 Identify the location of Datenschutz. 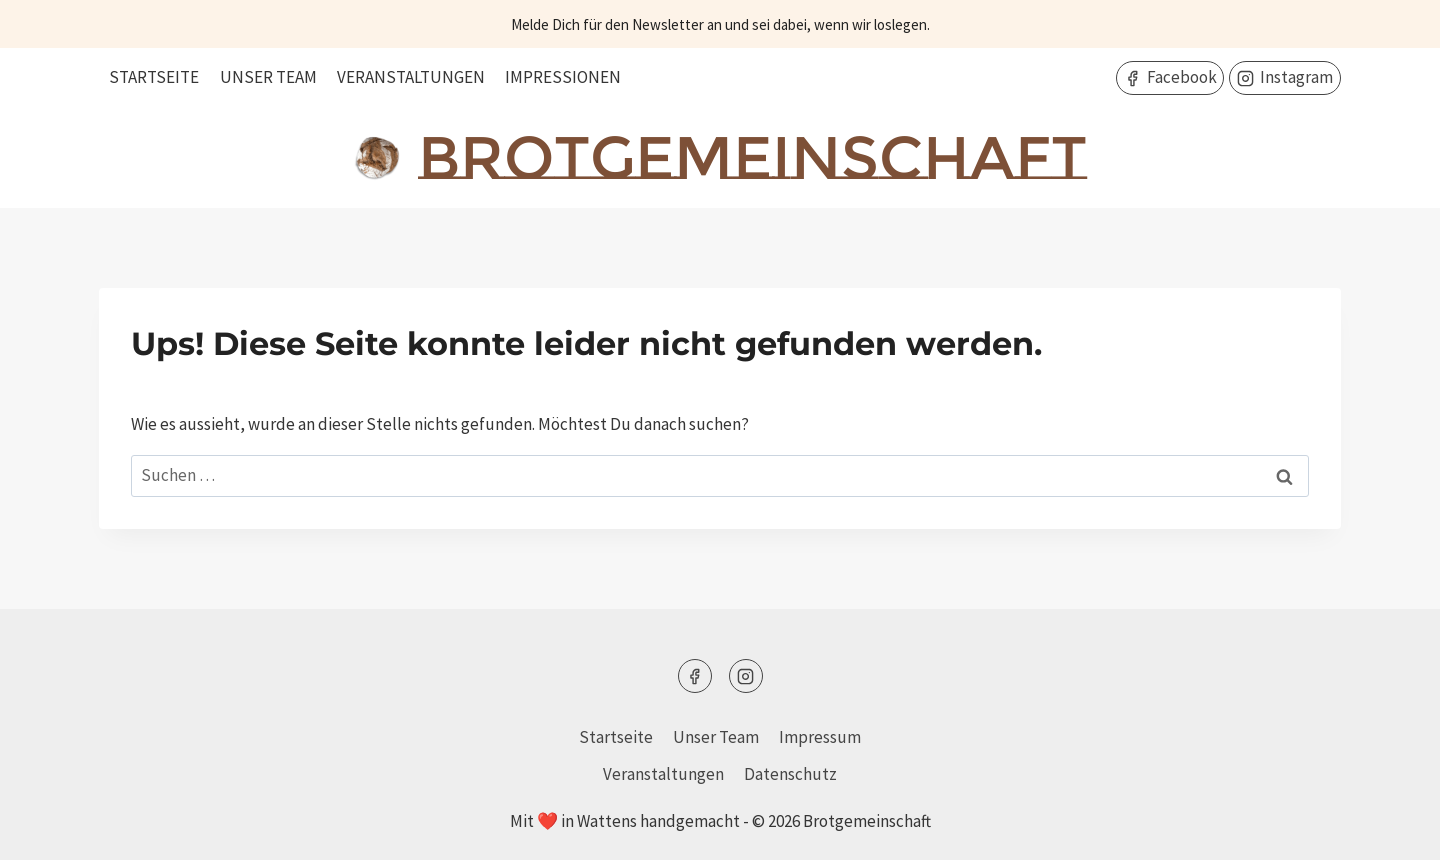
(790, 774).